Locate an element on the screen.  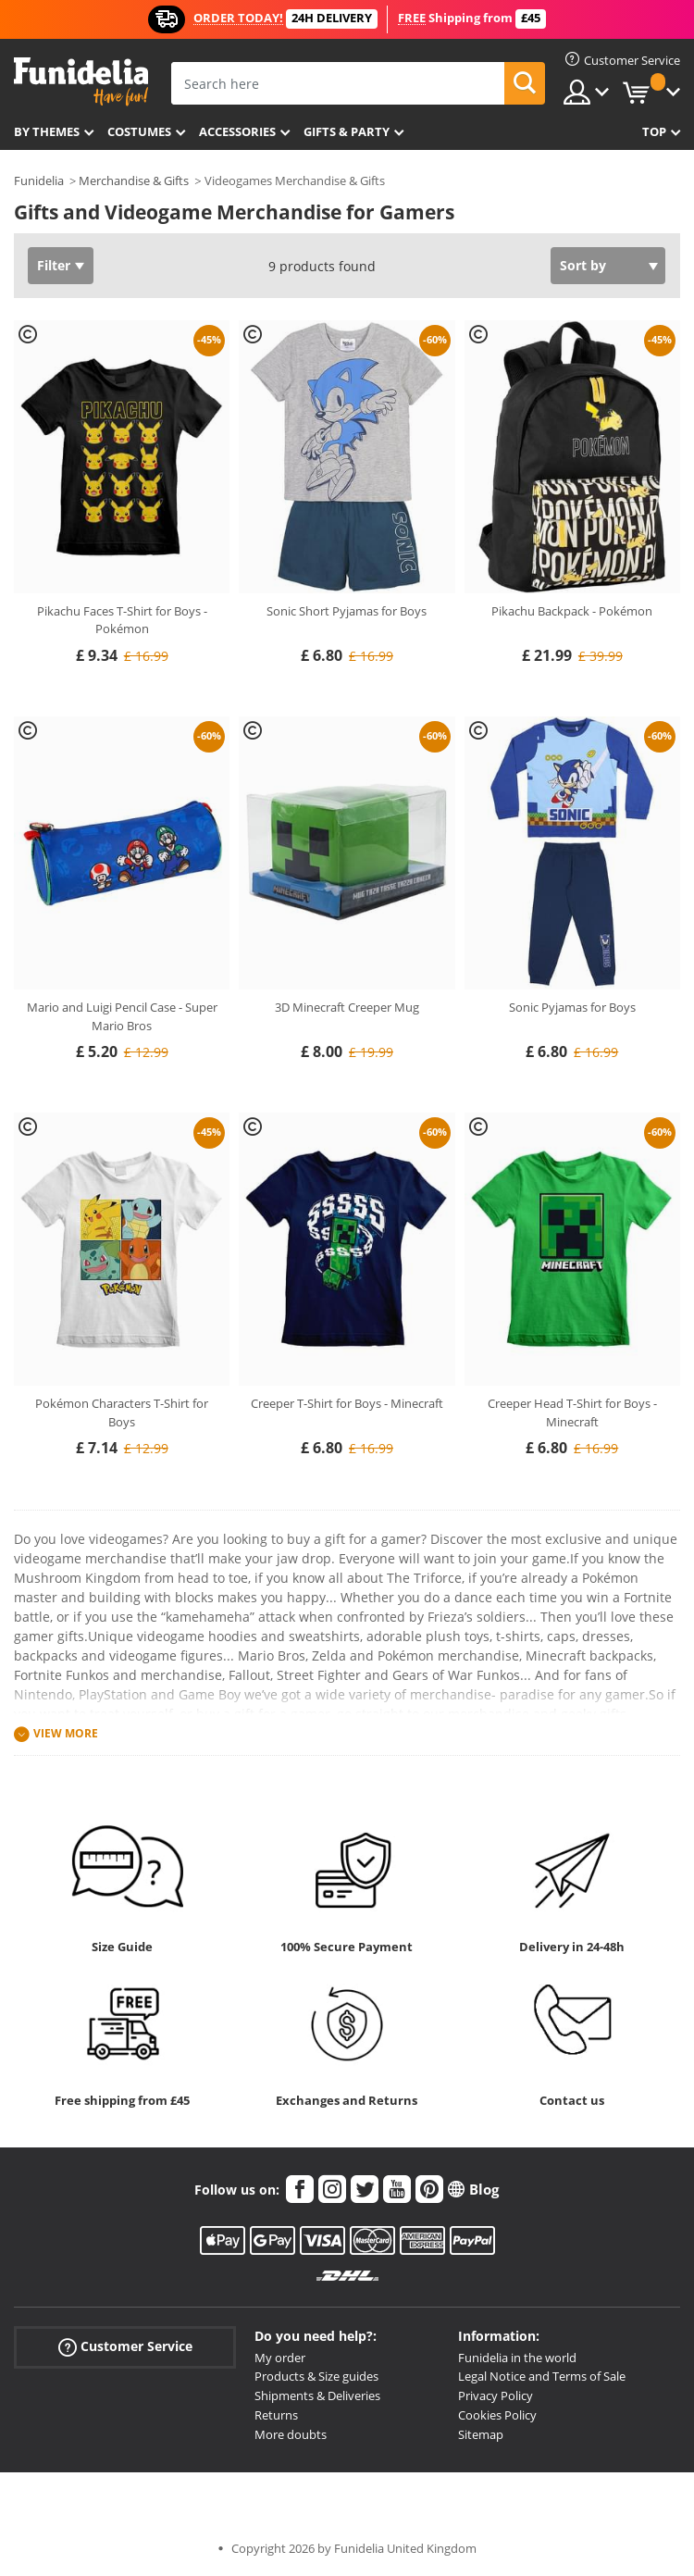
View more is located at coordinates (65, 1733).